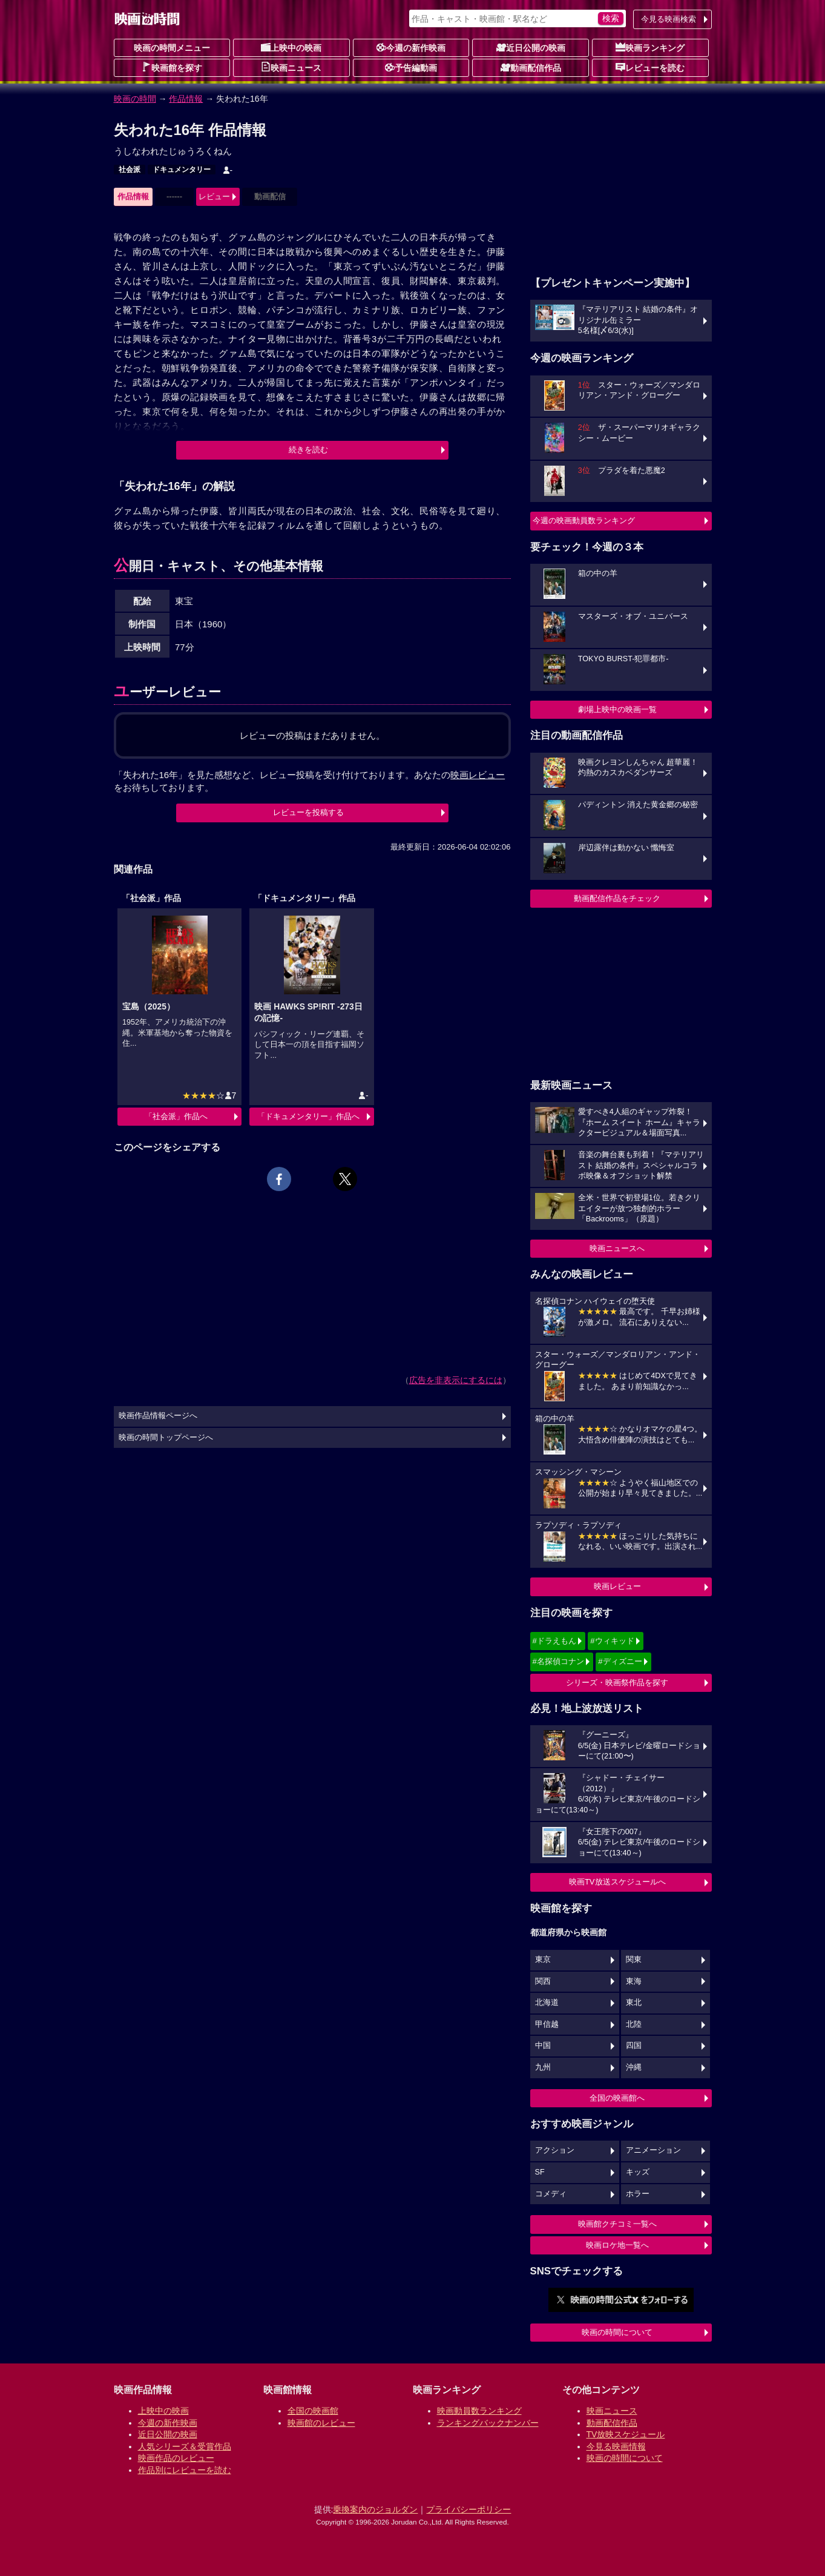  I want to click on 映画作品情報ページへ, so click(158, 1416).